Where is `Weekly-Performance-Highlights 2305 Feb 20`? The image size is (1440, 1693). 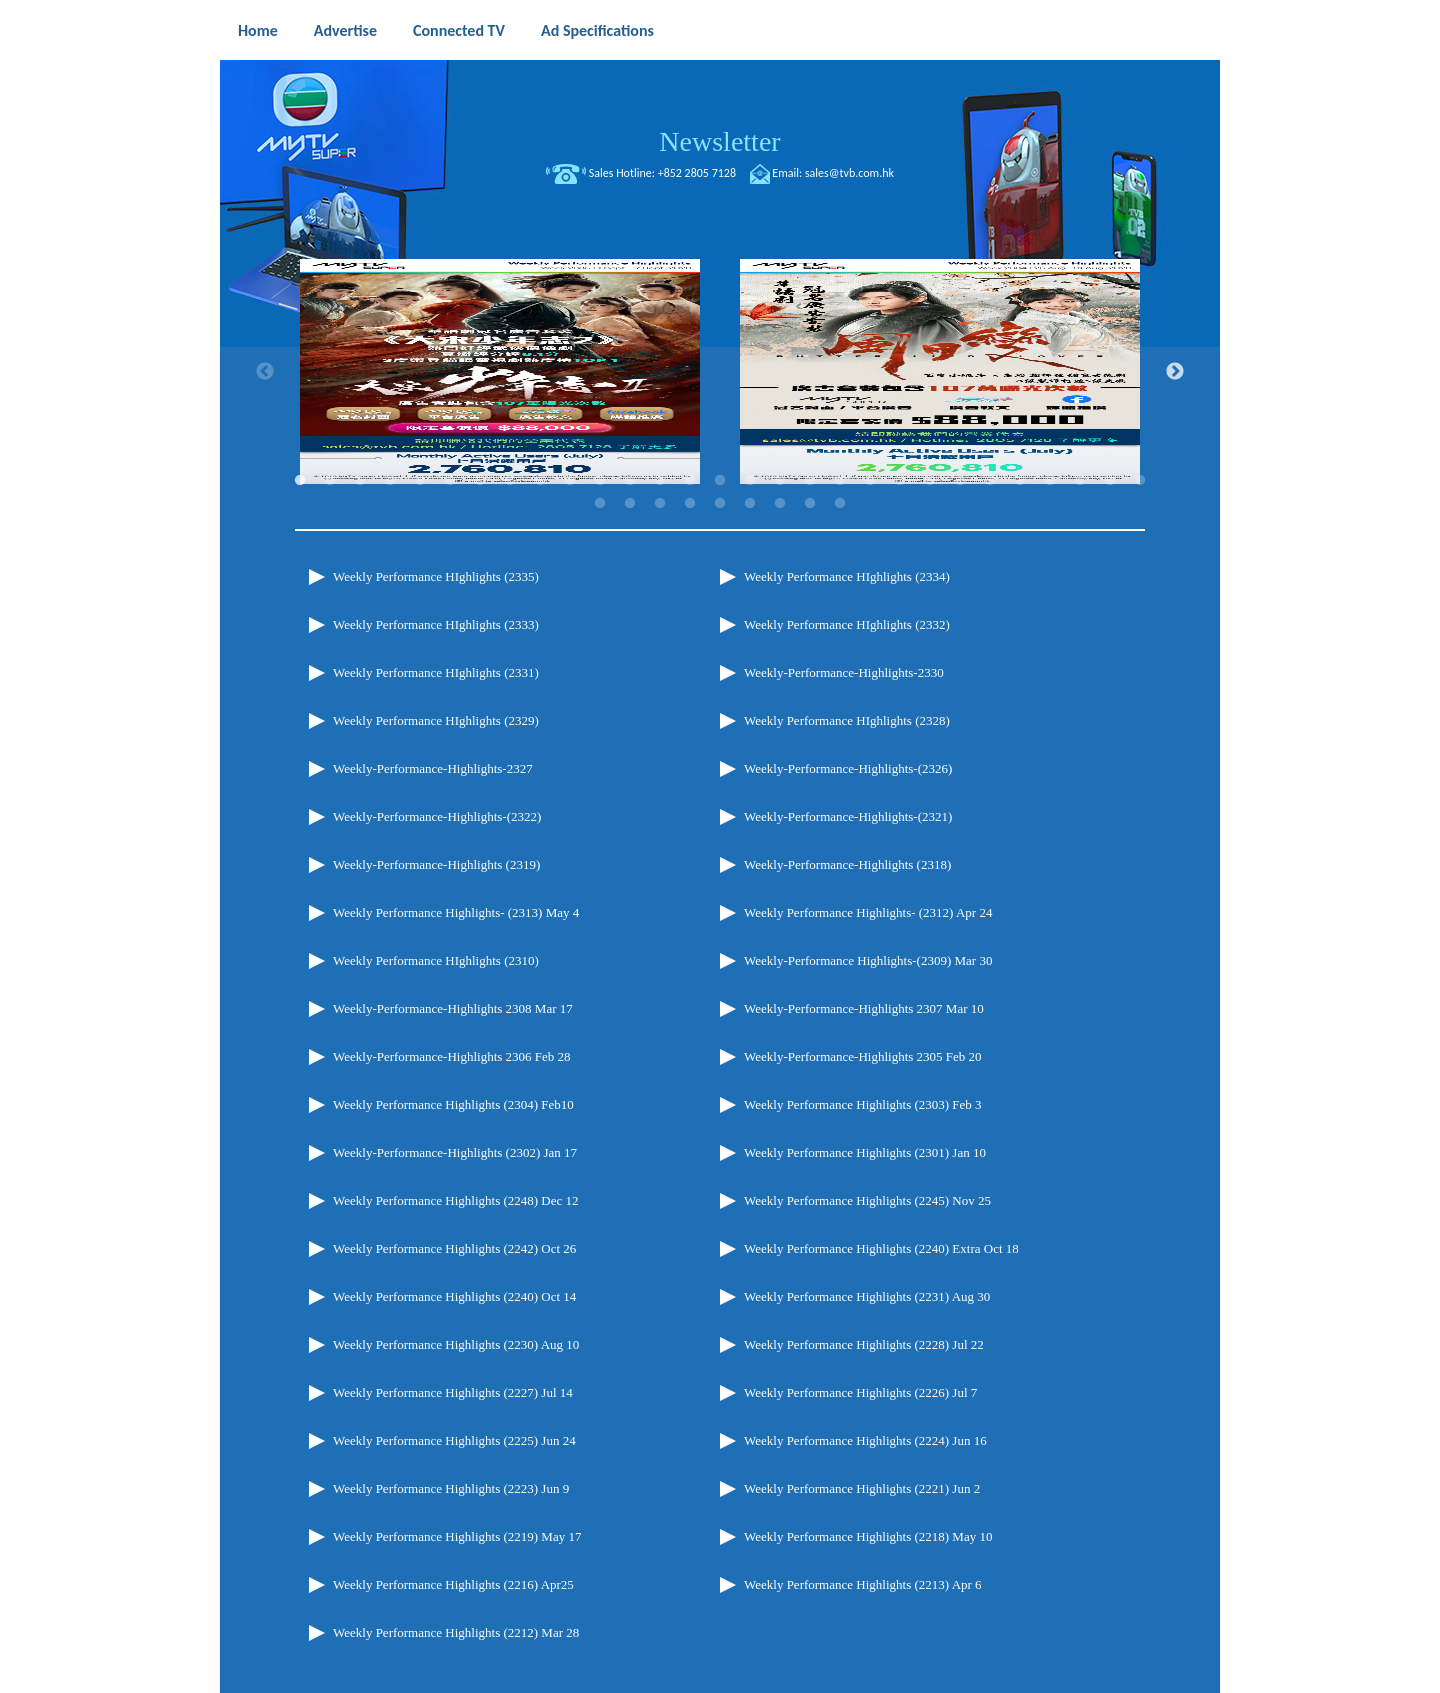
Weekly-Performance-Highlights 2305 Feb 20 is located at coordinates (863, 1056).